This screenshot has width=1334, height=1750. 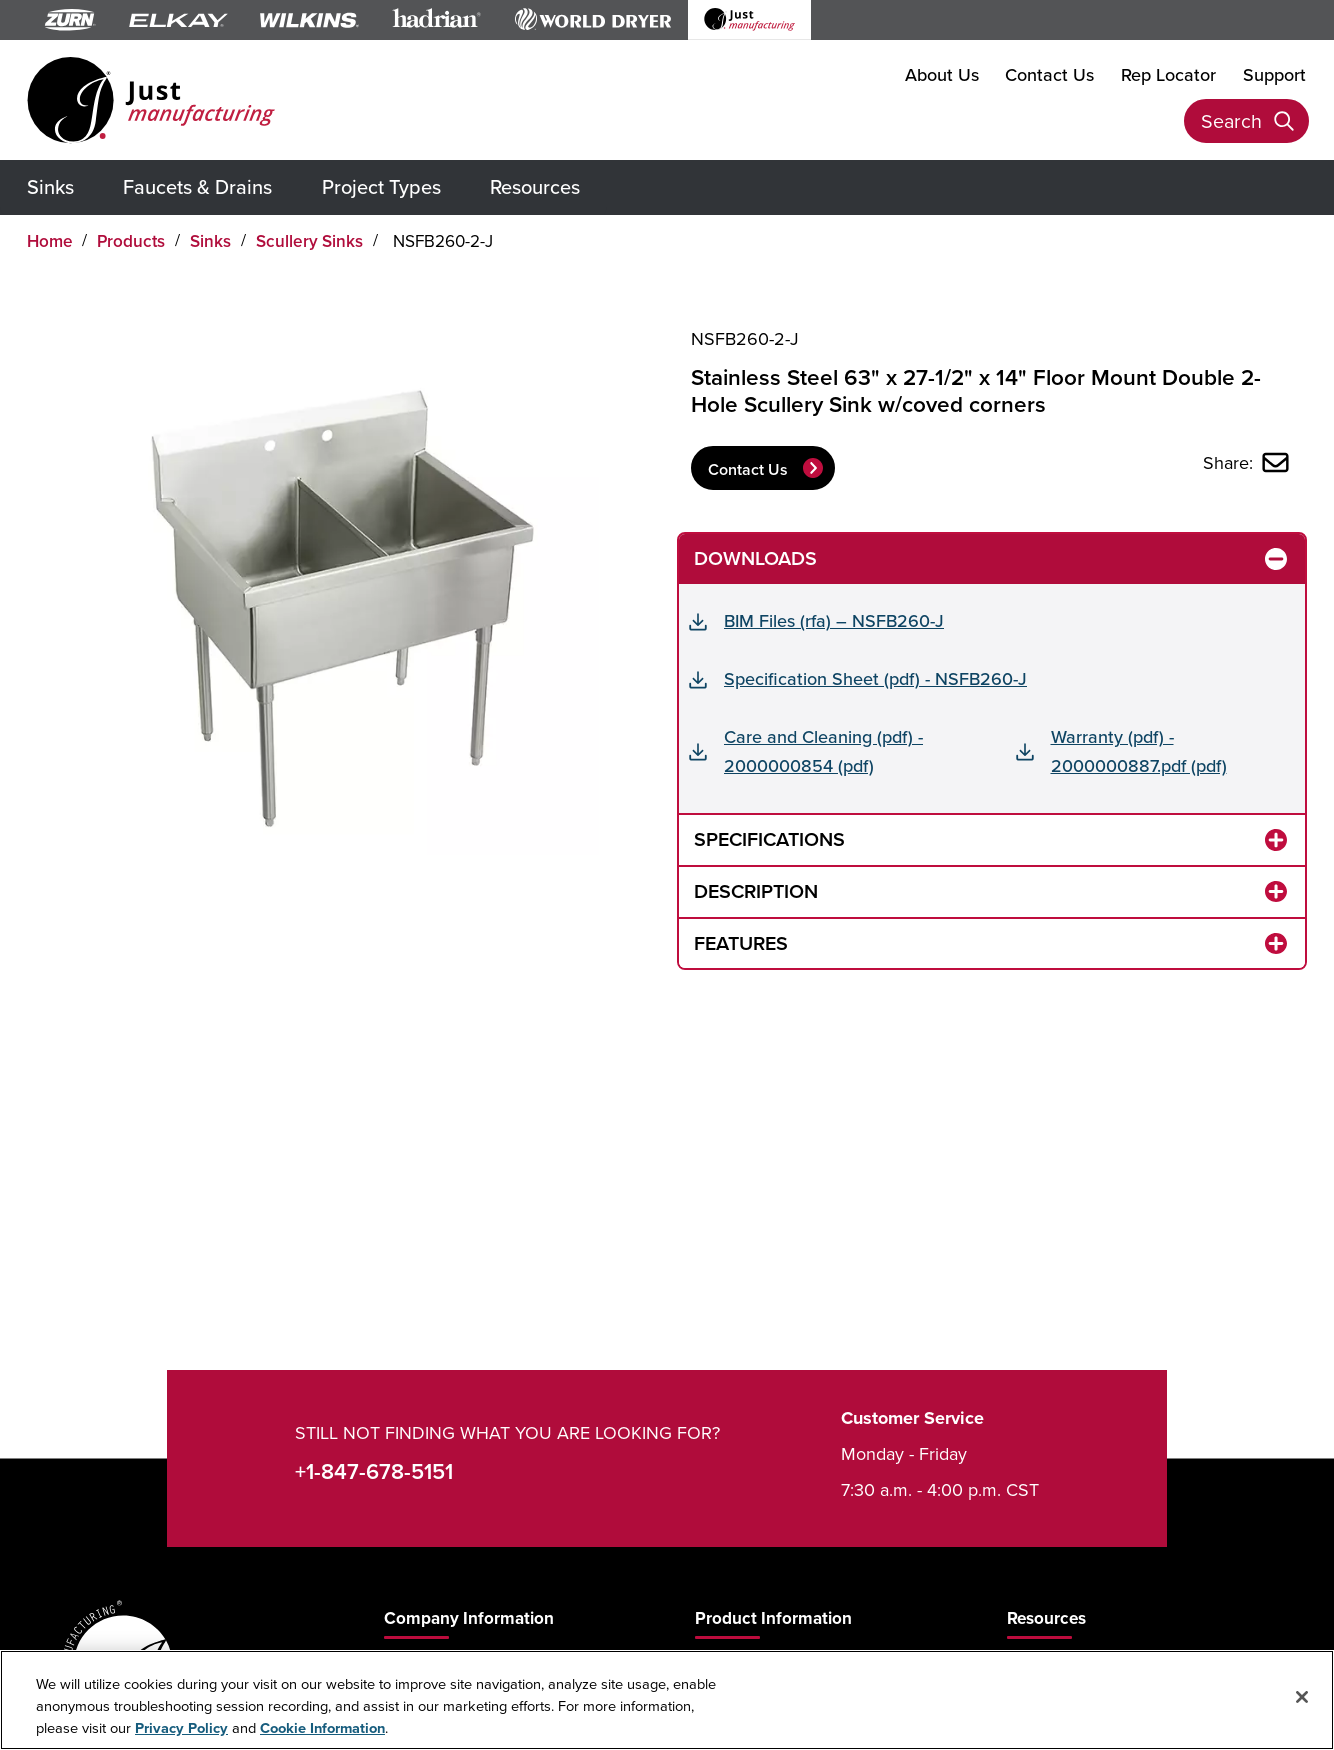 I want to click on Faucets & Drains, so click(x=197, y=186).